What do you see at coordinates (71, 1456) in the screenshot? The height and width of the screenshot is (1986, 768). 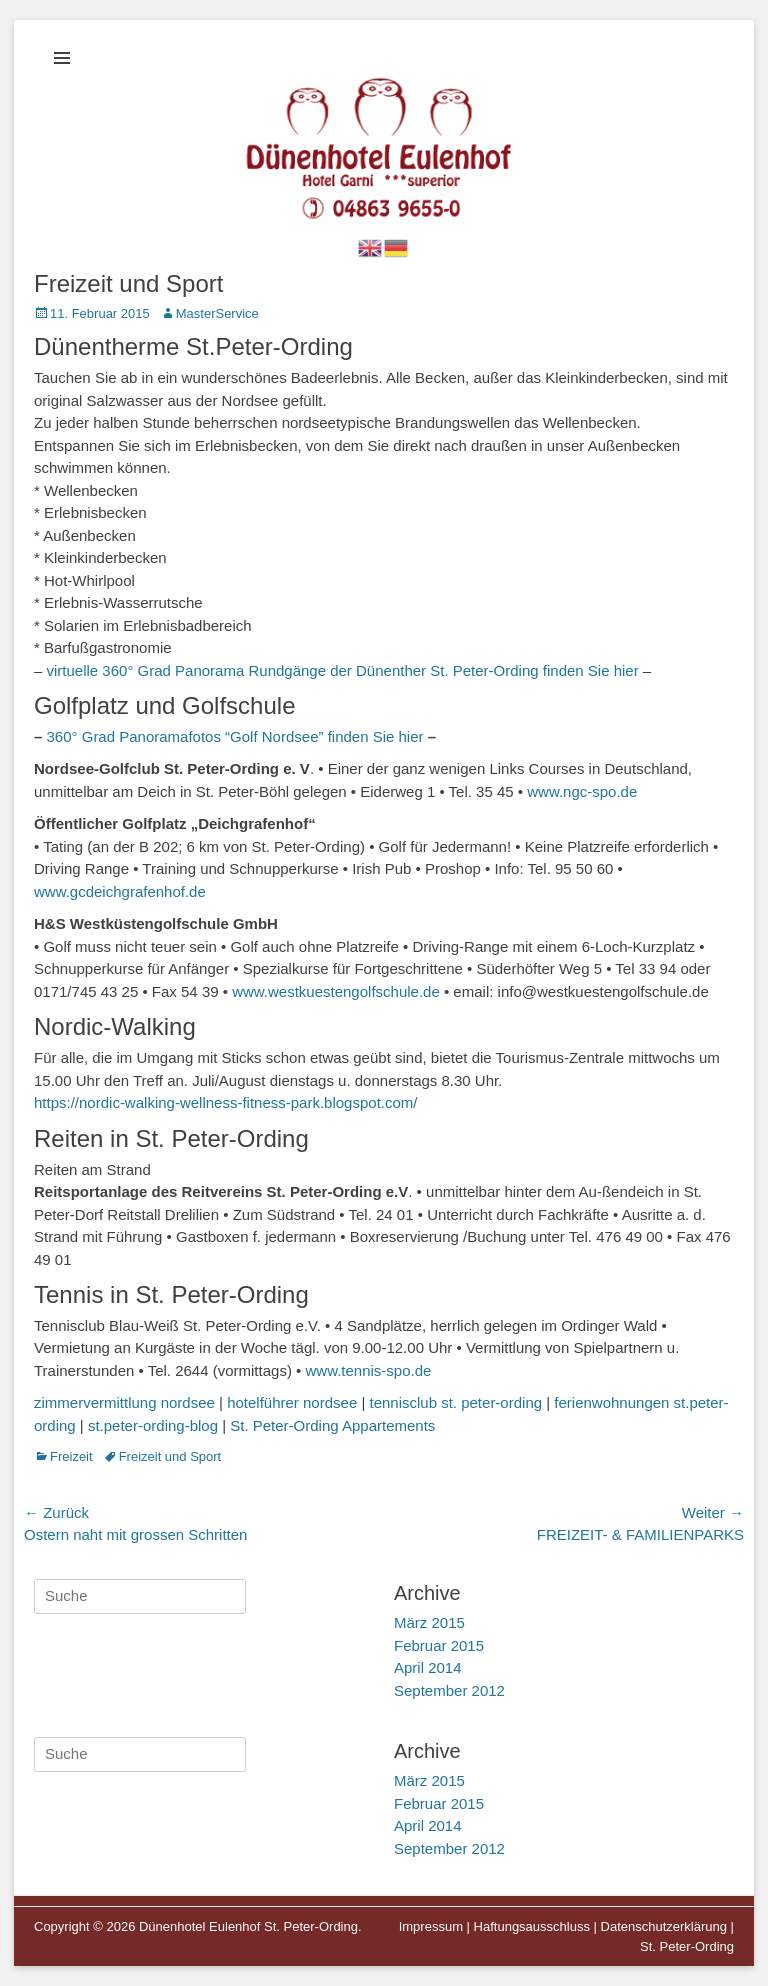 I see `Freizeit` at bounding box center [71, 1456].